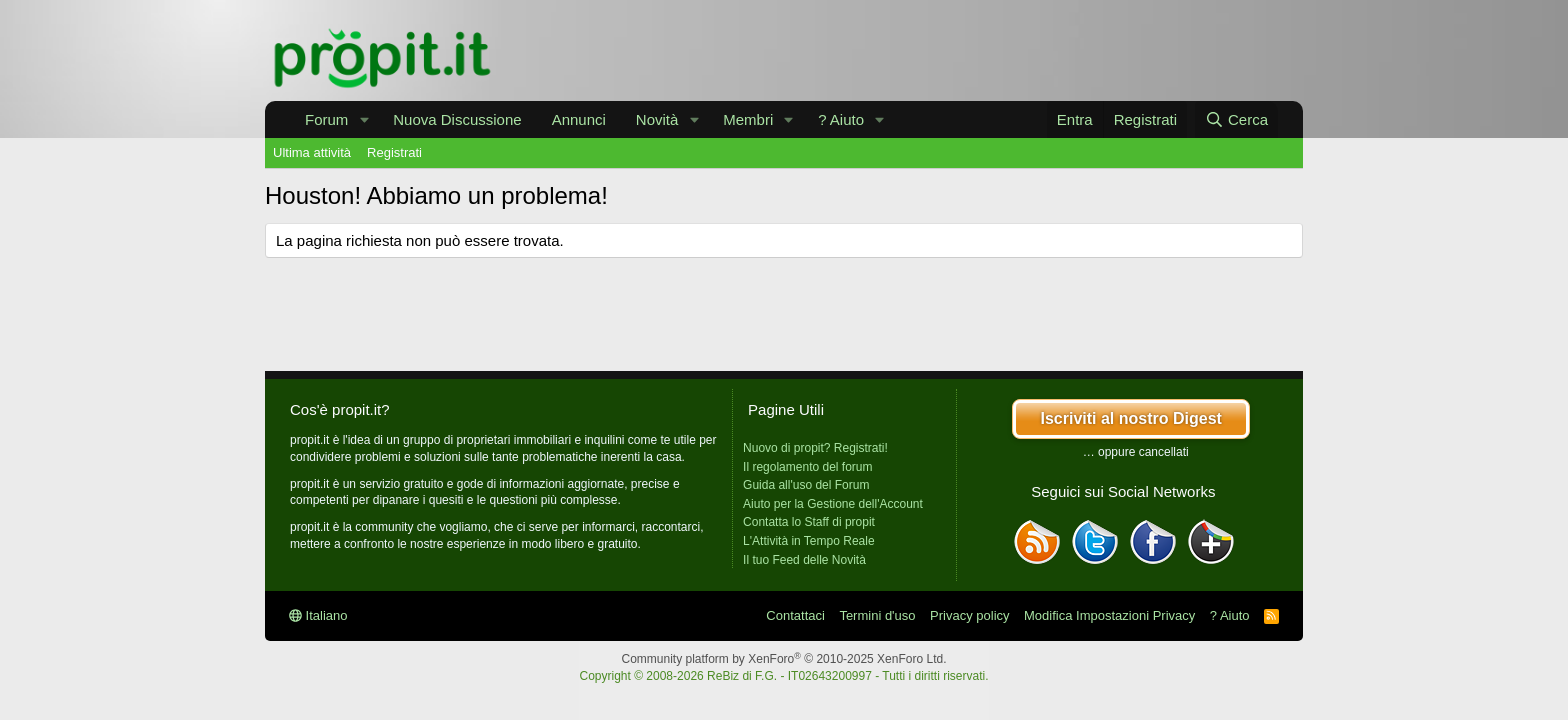  Describe the element at coordinates (808, 541) in the screenshot. I see `L'Attività in Tempo Reale` at that location.